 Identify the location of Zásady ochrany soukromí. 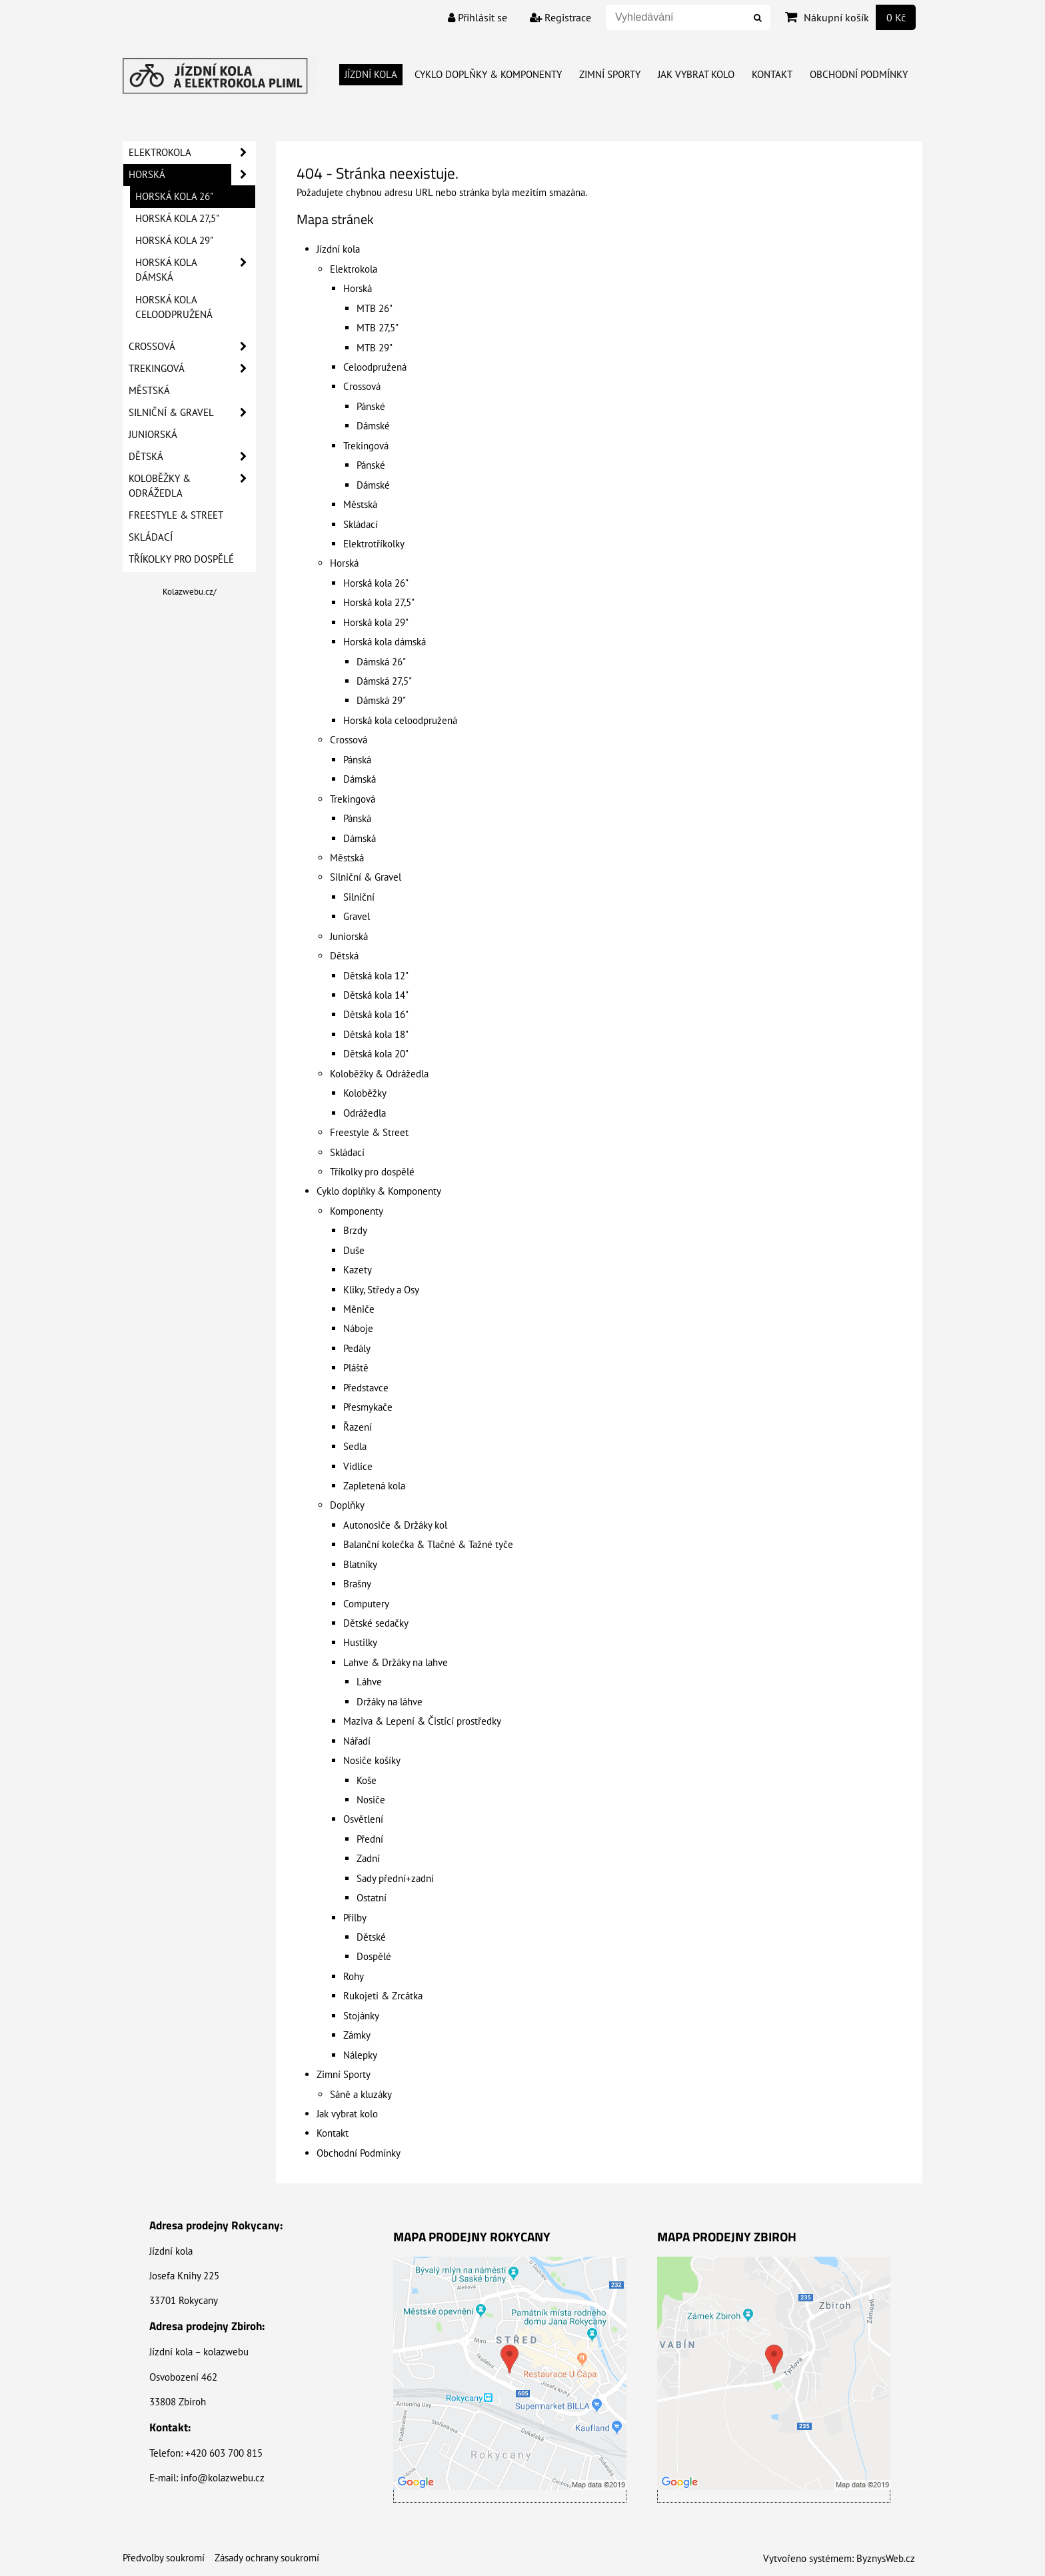
(267, 2557).